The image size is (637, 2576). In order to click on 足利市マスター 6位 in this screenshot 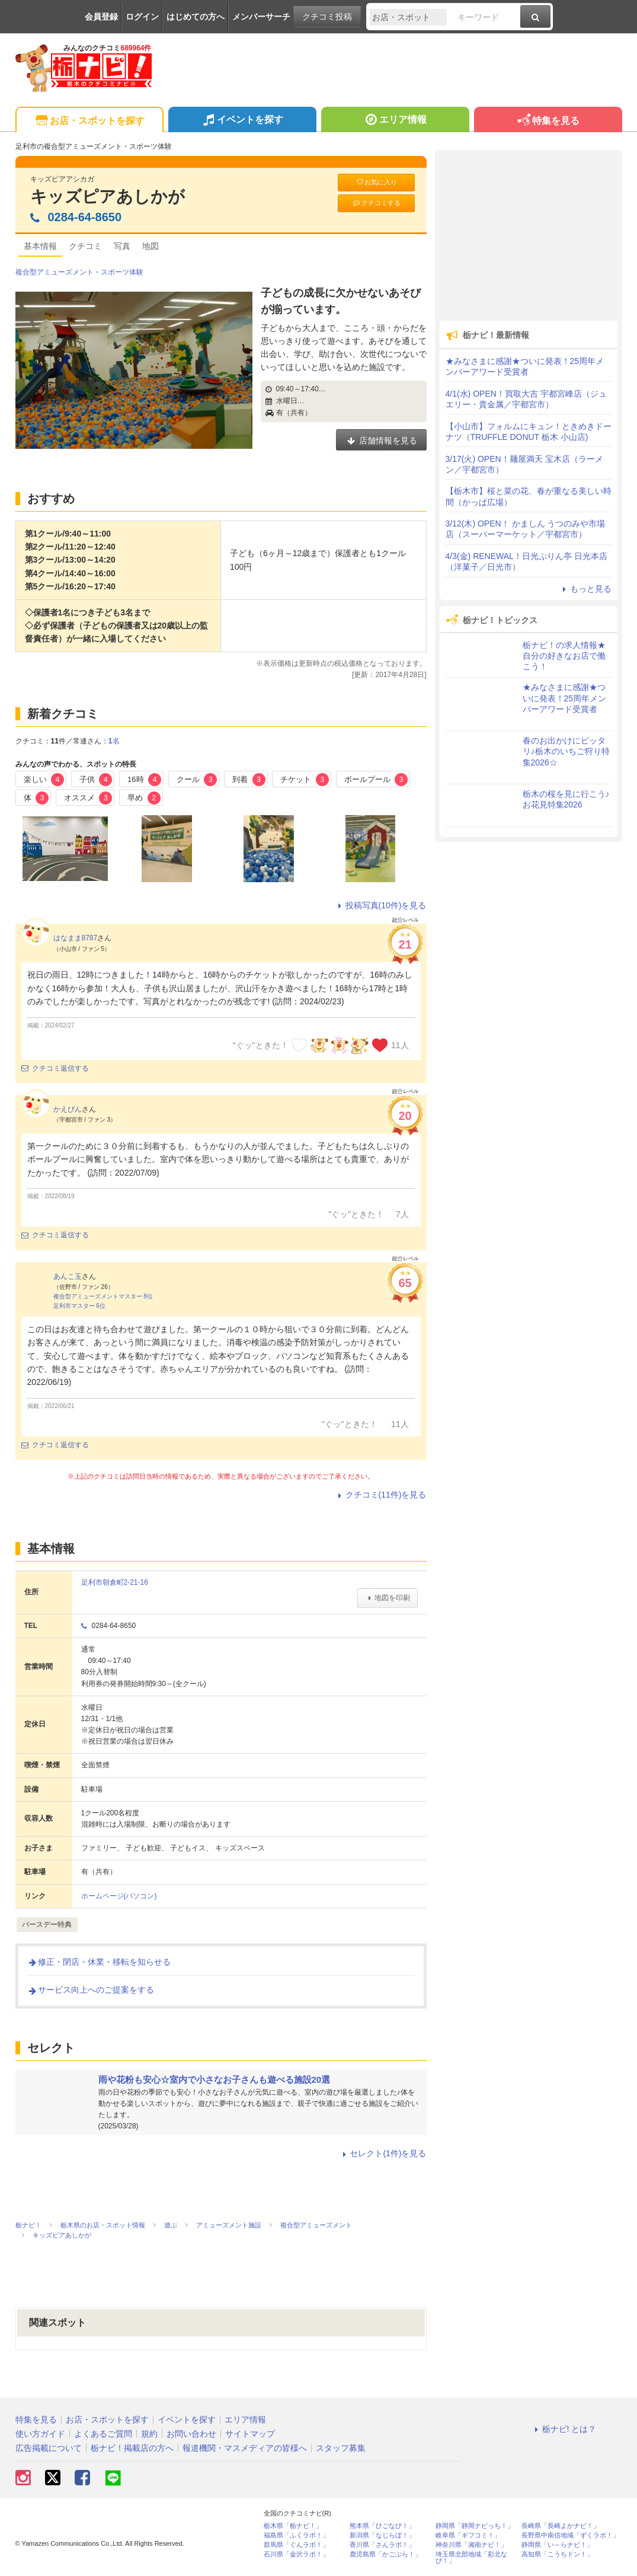, I will do `click(79, 1306)`.